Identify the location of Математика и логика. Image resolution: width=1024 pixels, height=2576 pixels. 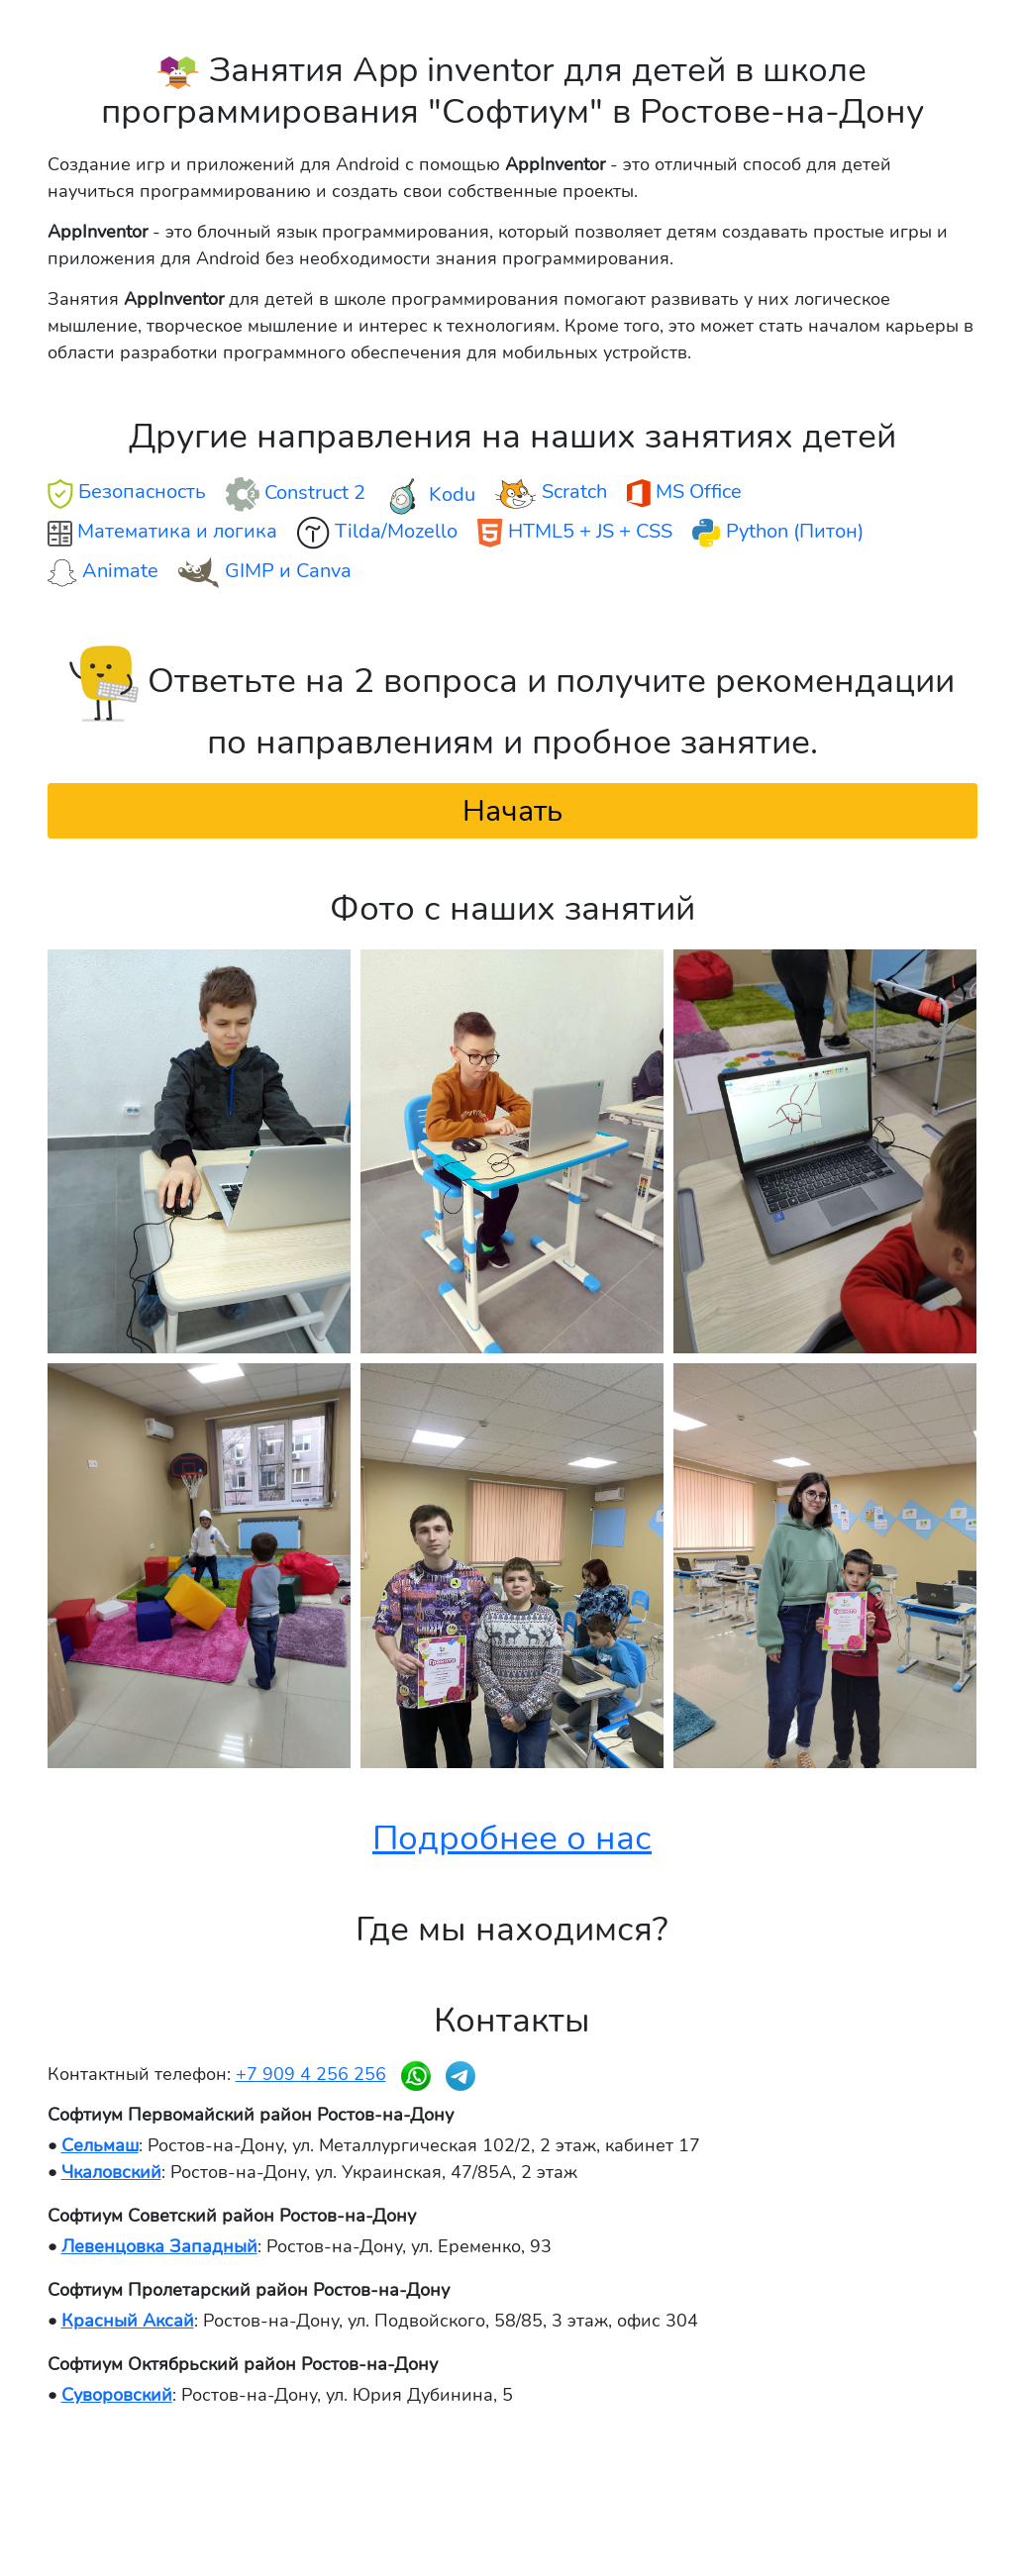
(162, 531).